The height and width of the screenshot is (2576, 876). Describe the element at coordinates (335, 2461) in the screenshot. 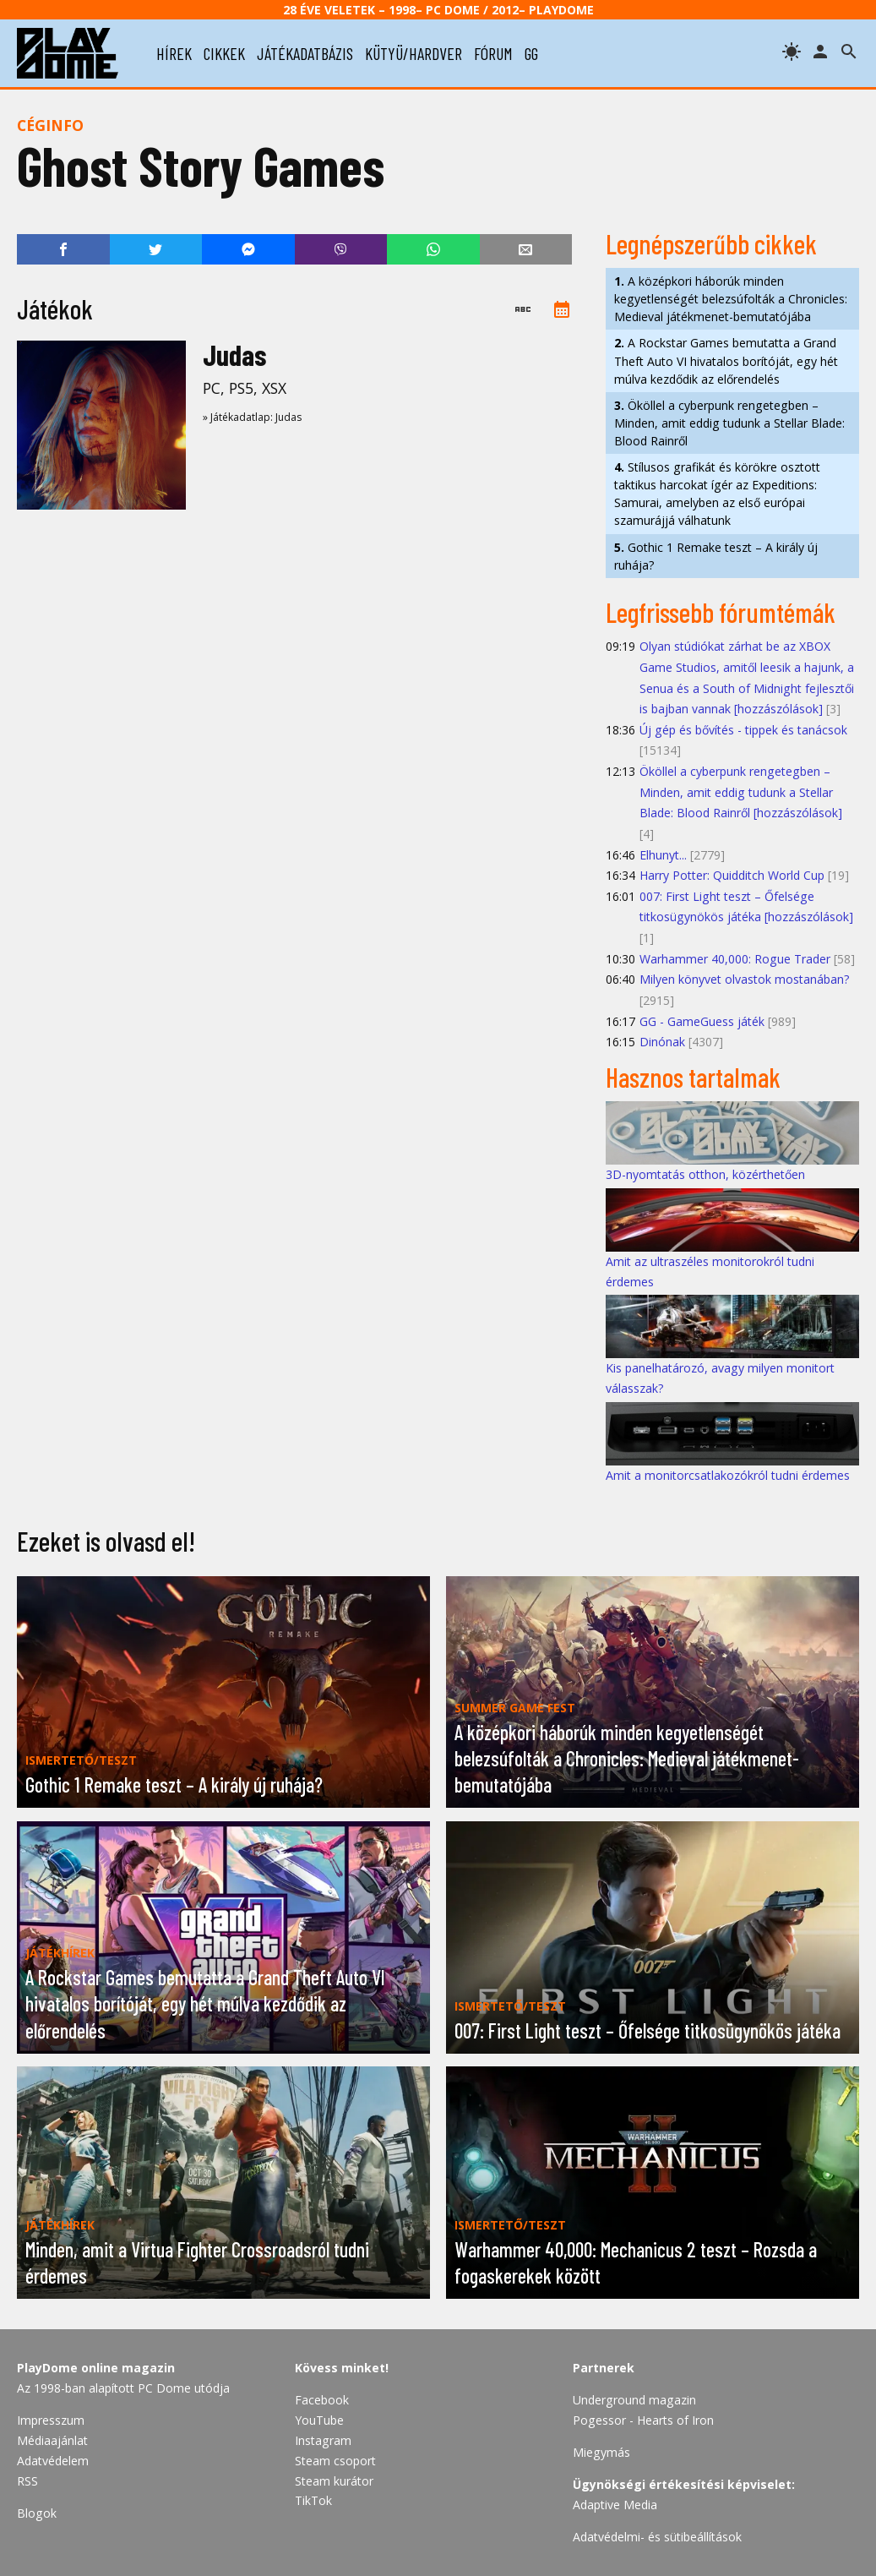

I see `Steam csoport` at that location.